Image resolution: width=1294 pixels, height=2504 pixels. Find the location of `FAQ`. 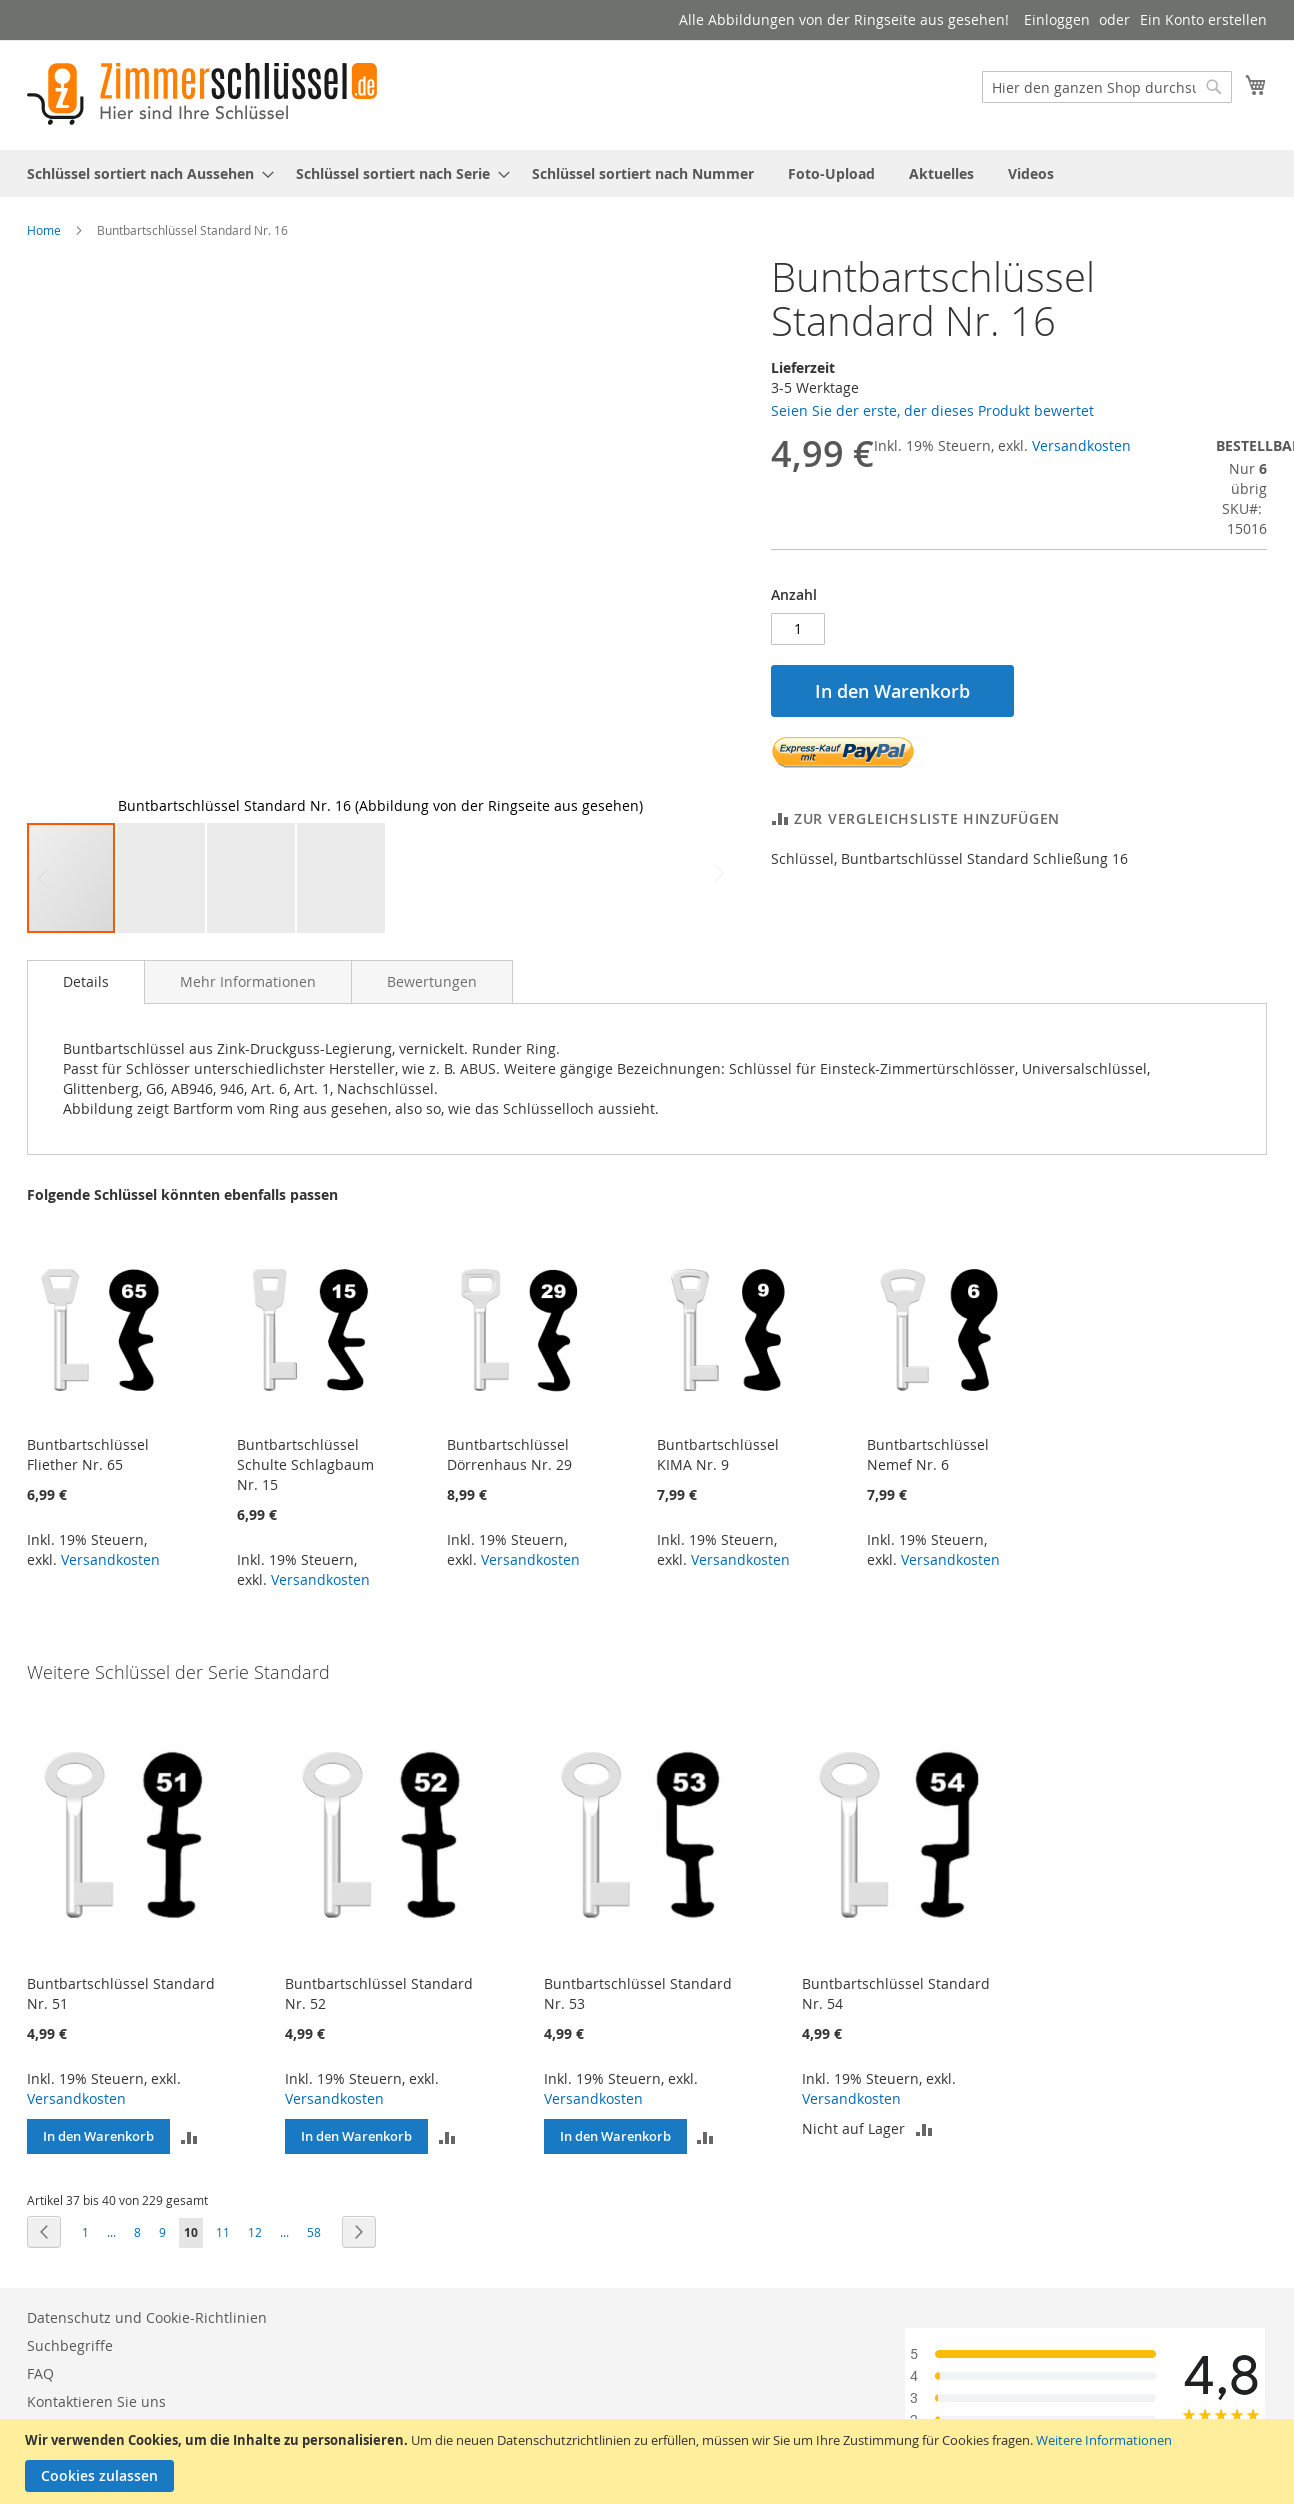

FAQ is located at coordinates (40, 2373).